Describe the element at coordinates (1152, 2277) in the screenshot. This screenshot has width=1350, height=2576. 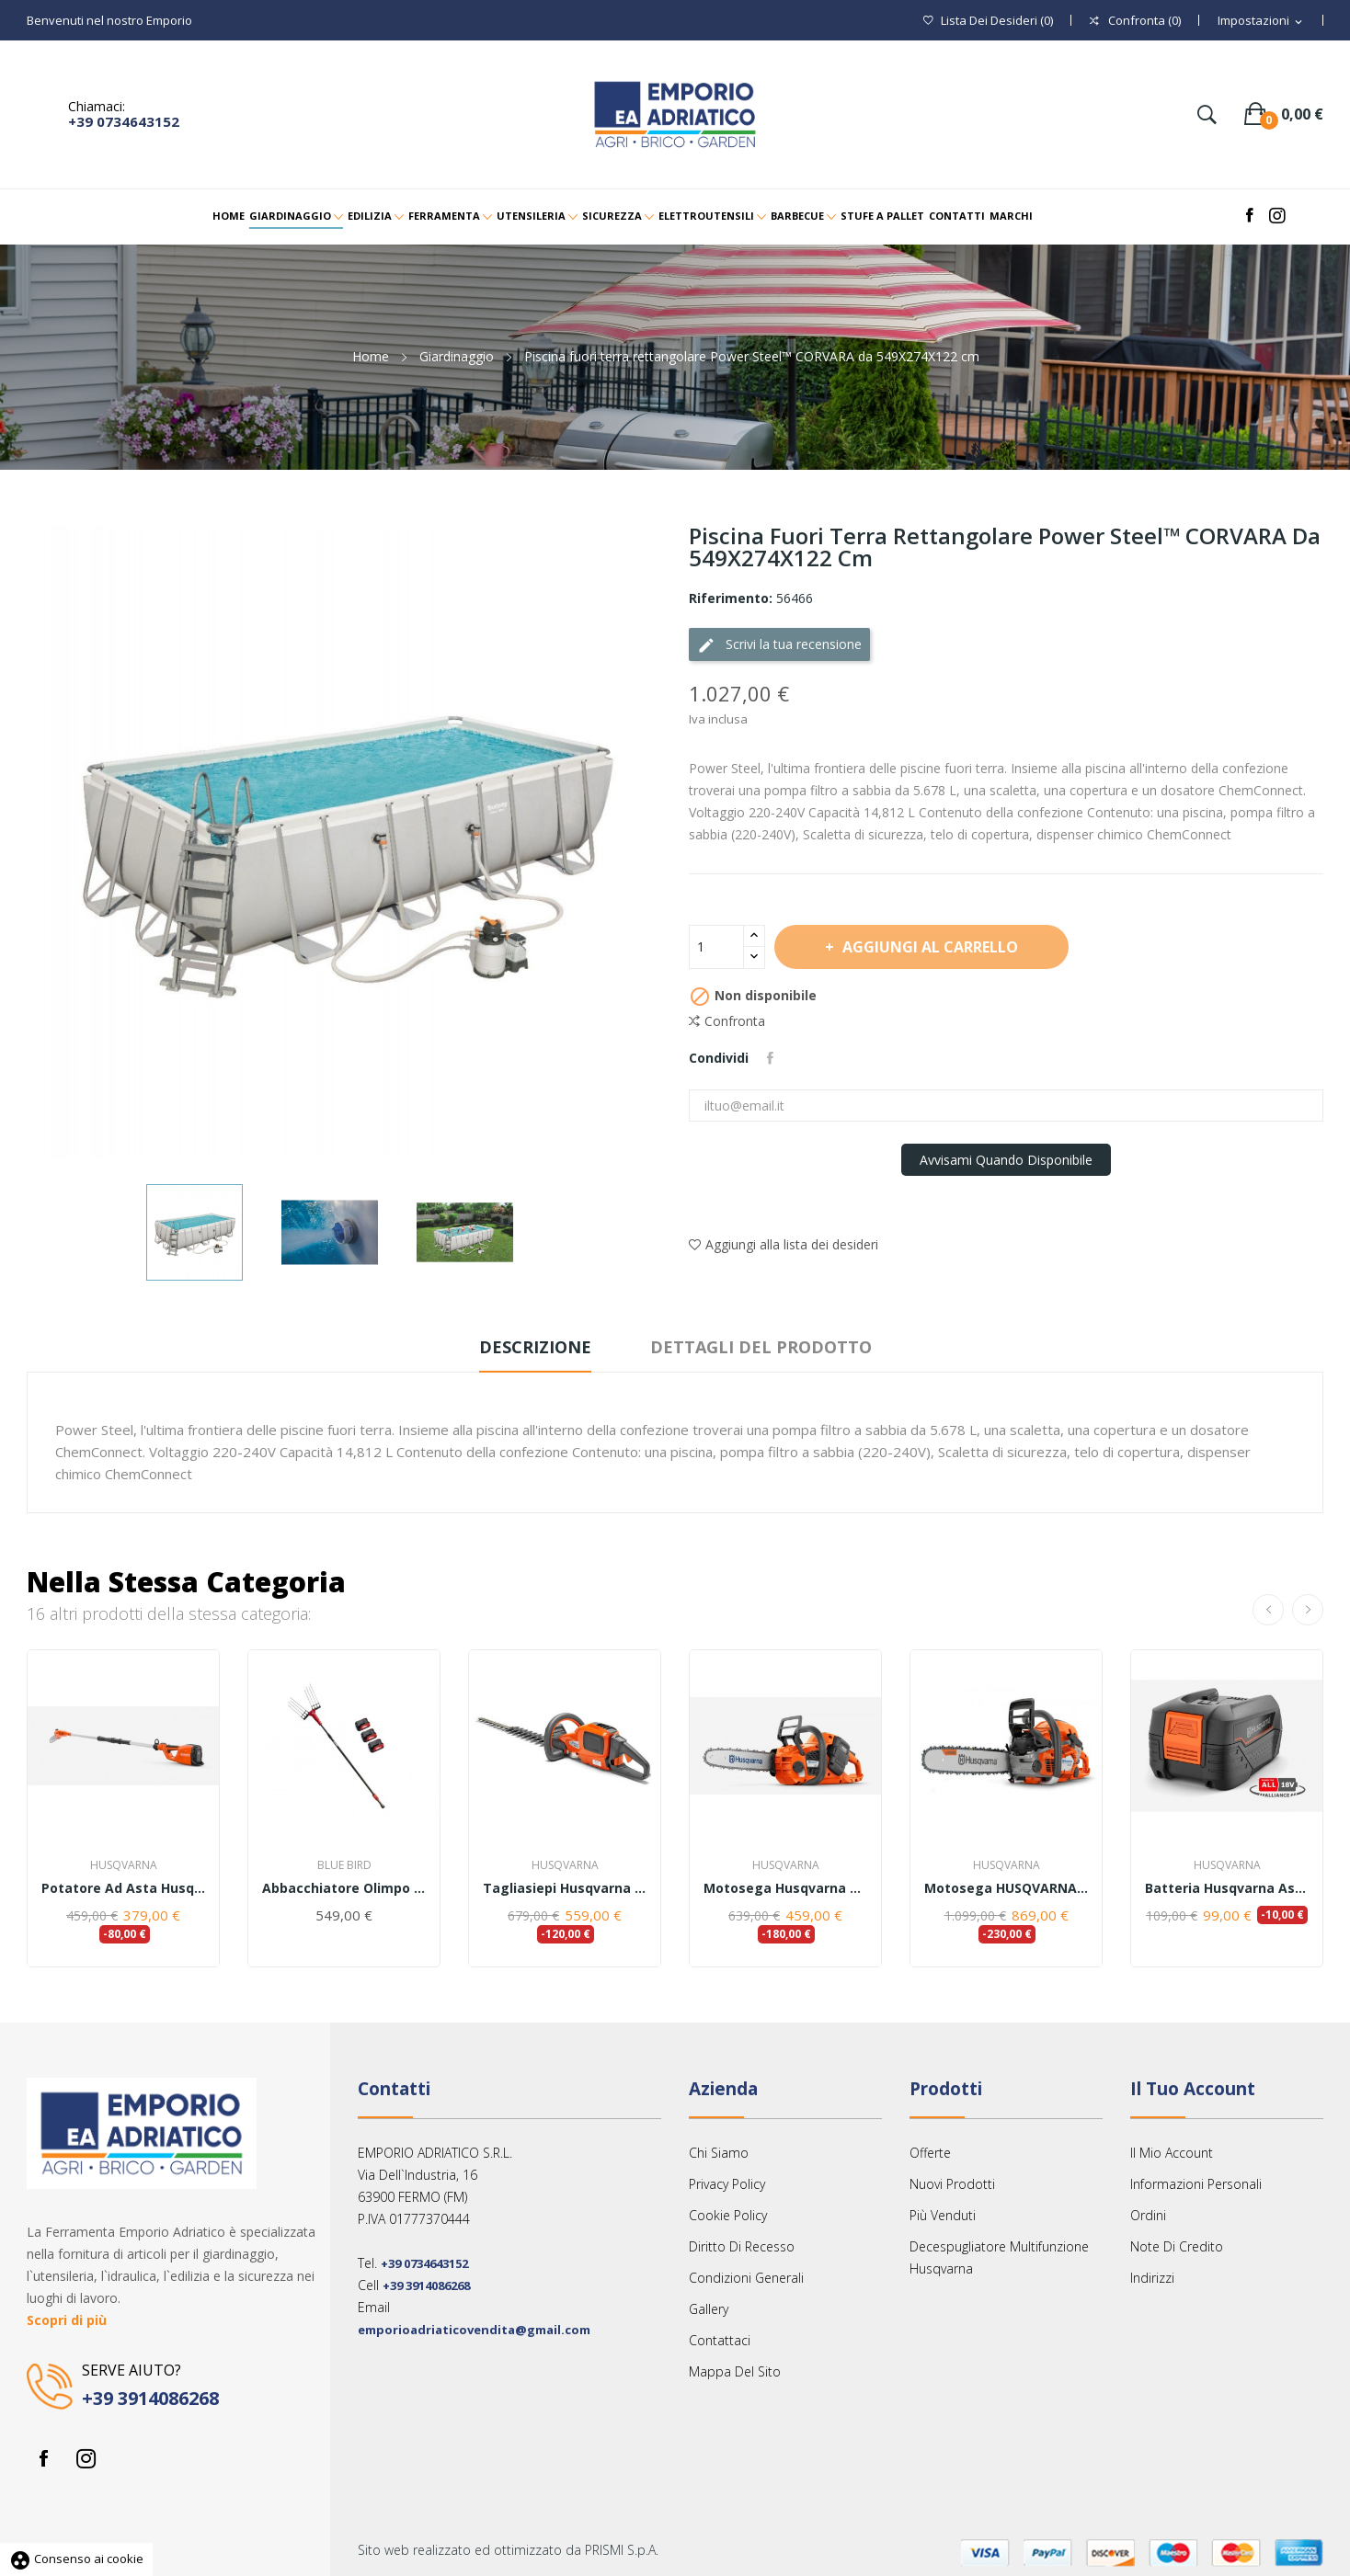
I see `Indirizzi` at that location.